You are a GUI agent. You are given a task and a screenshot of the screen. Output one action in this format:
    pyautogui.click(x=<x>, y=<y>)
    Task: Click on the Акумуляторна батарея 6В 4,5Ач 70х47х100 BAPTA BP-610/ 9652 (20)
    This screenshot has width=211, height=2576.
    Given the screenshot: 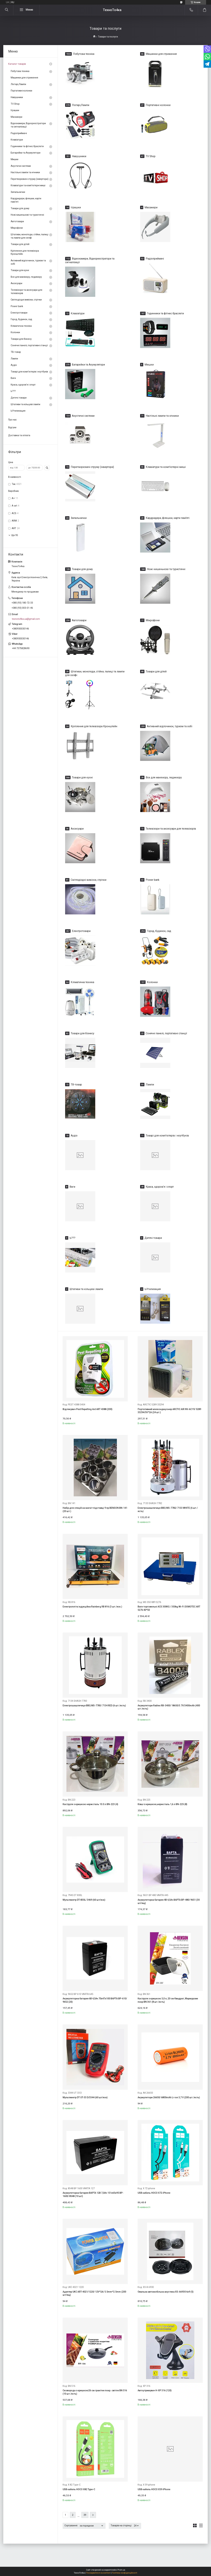 What is the action you would take?
    pyautogui.click(x=95, y=2000)
    